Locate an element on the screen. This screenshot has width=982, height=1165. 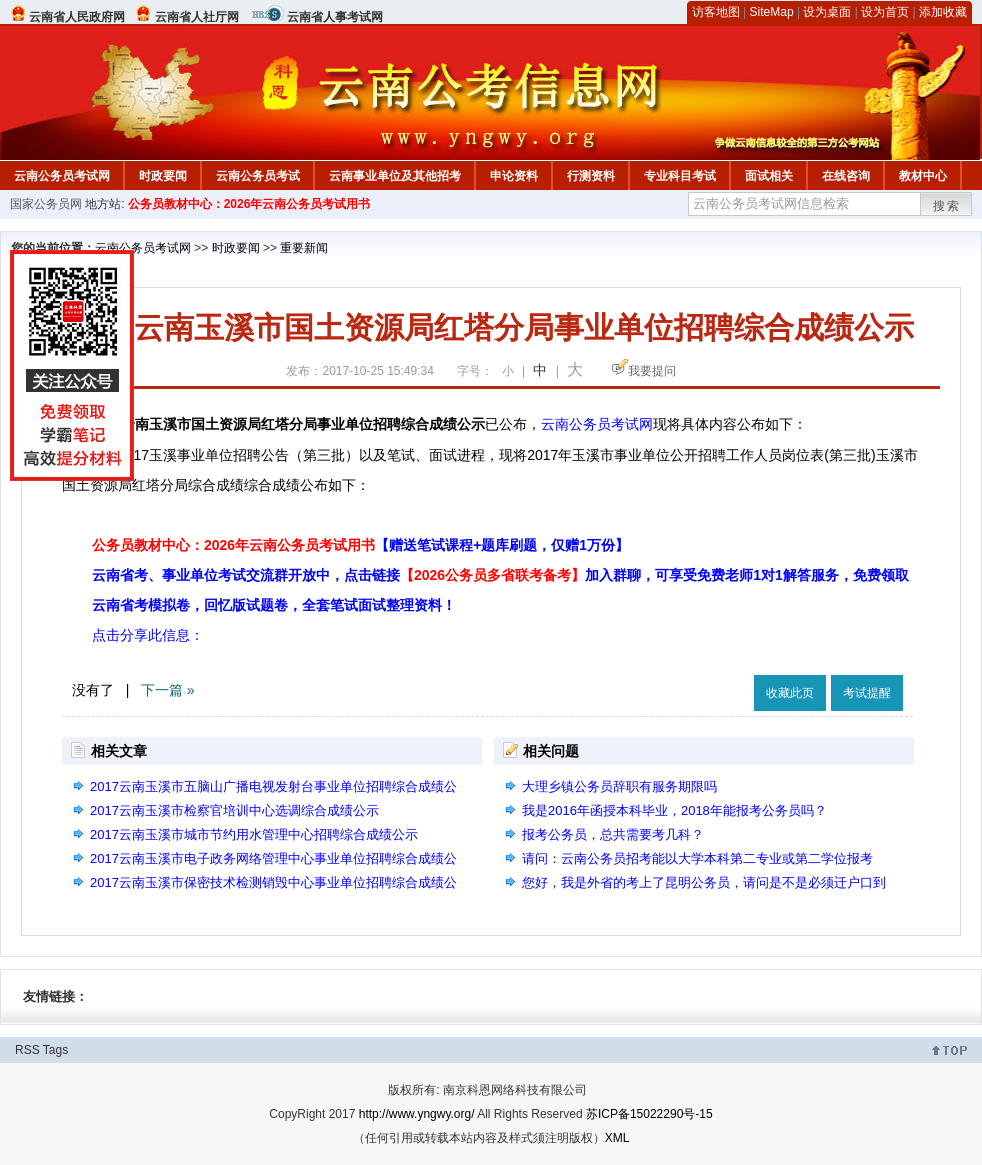
搜索 is located at coordinates (947, 206).